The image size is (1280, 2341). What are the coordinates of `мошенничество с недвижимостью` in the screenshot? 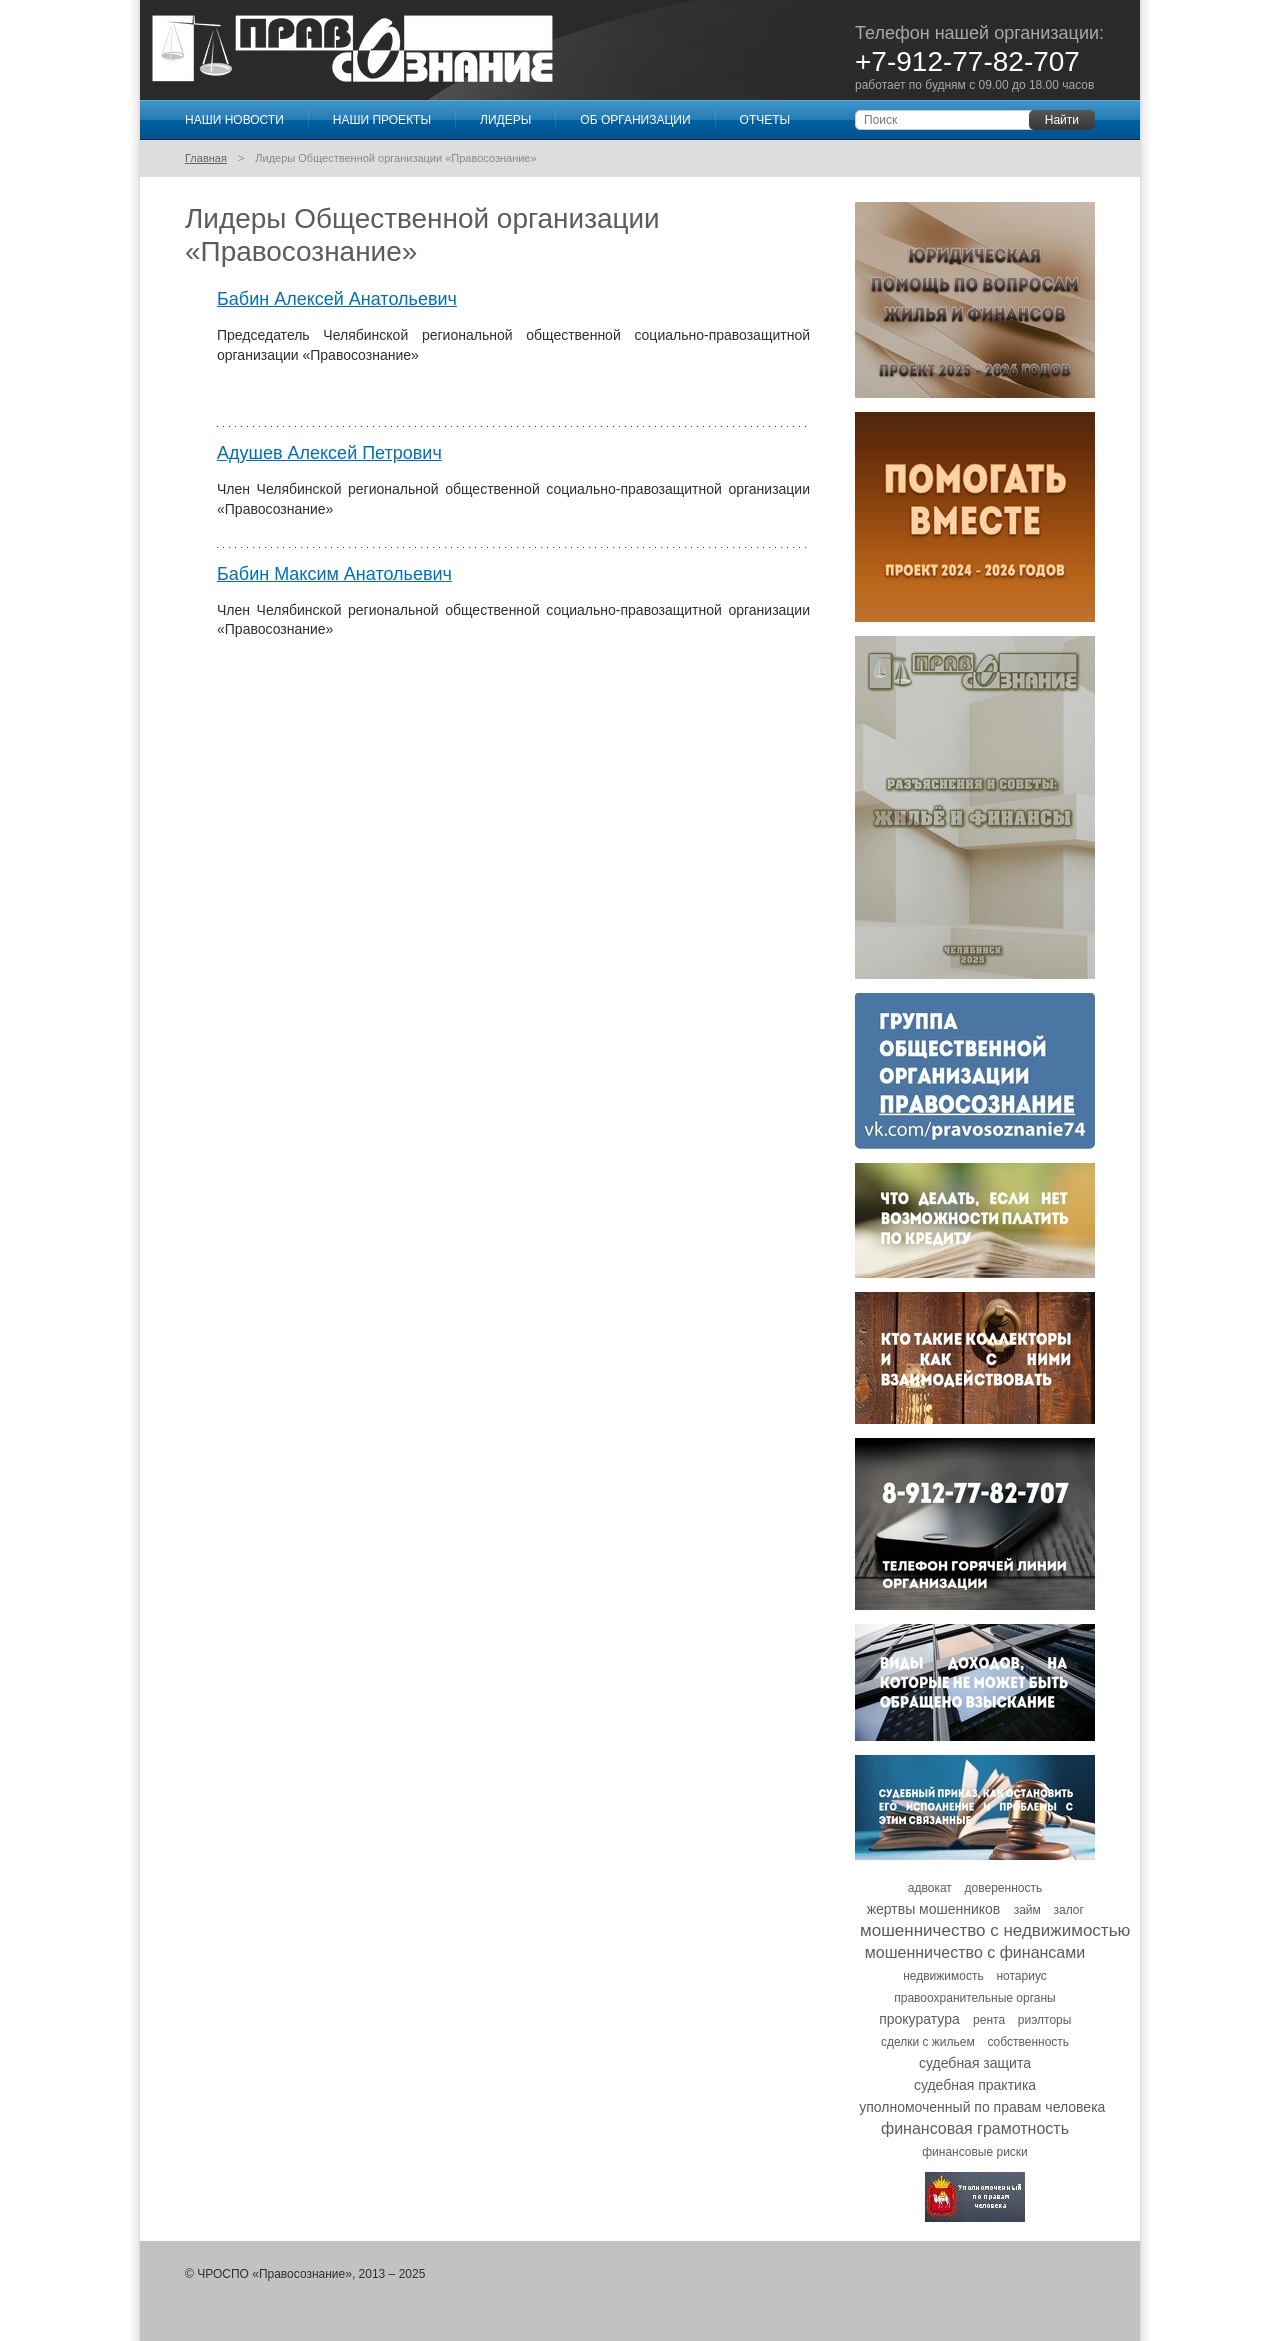 It's located at (995, 1930).